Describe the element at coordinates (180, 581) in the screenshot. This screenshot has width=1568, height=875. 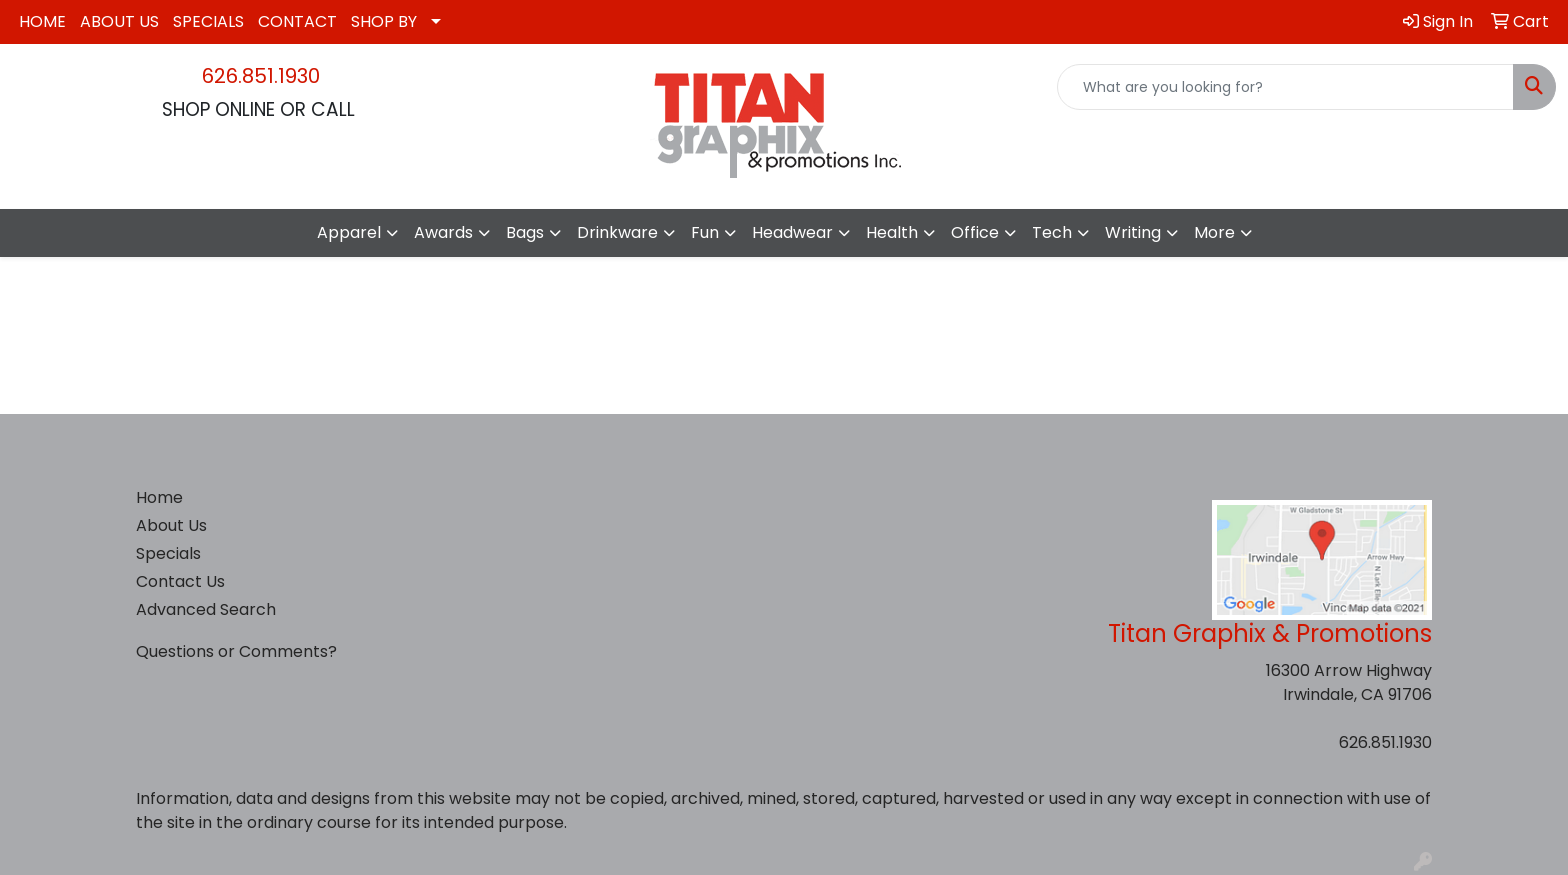
I see `Contact Us` at that location.